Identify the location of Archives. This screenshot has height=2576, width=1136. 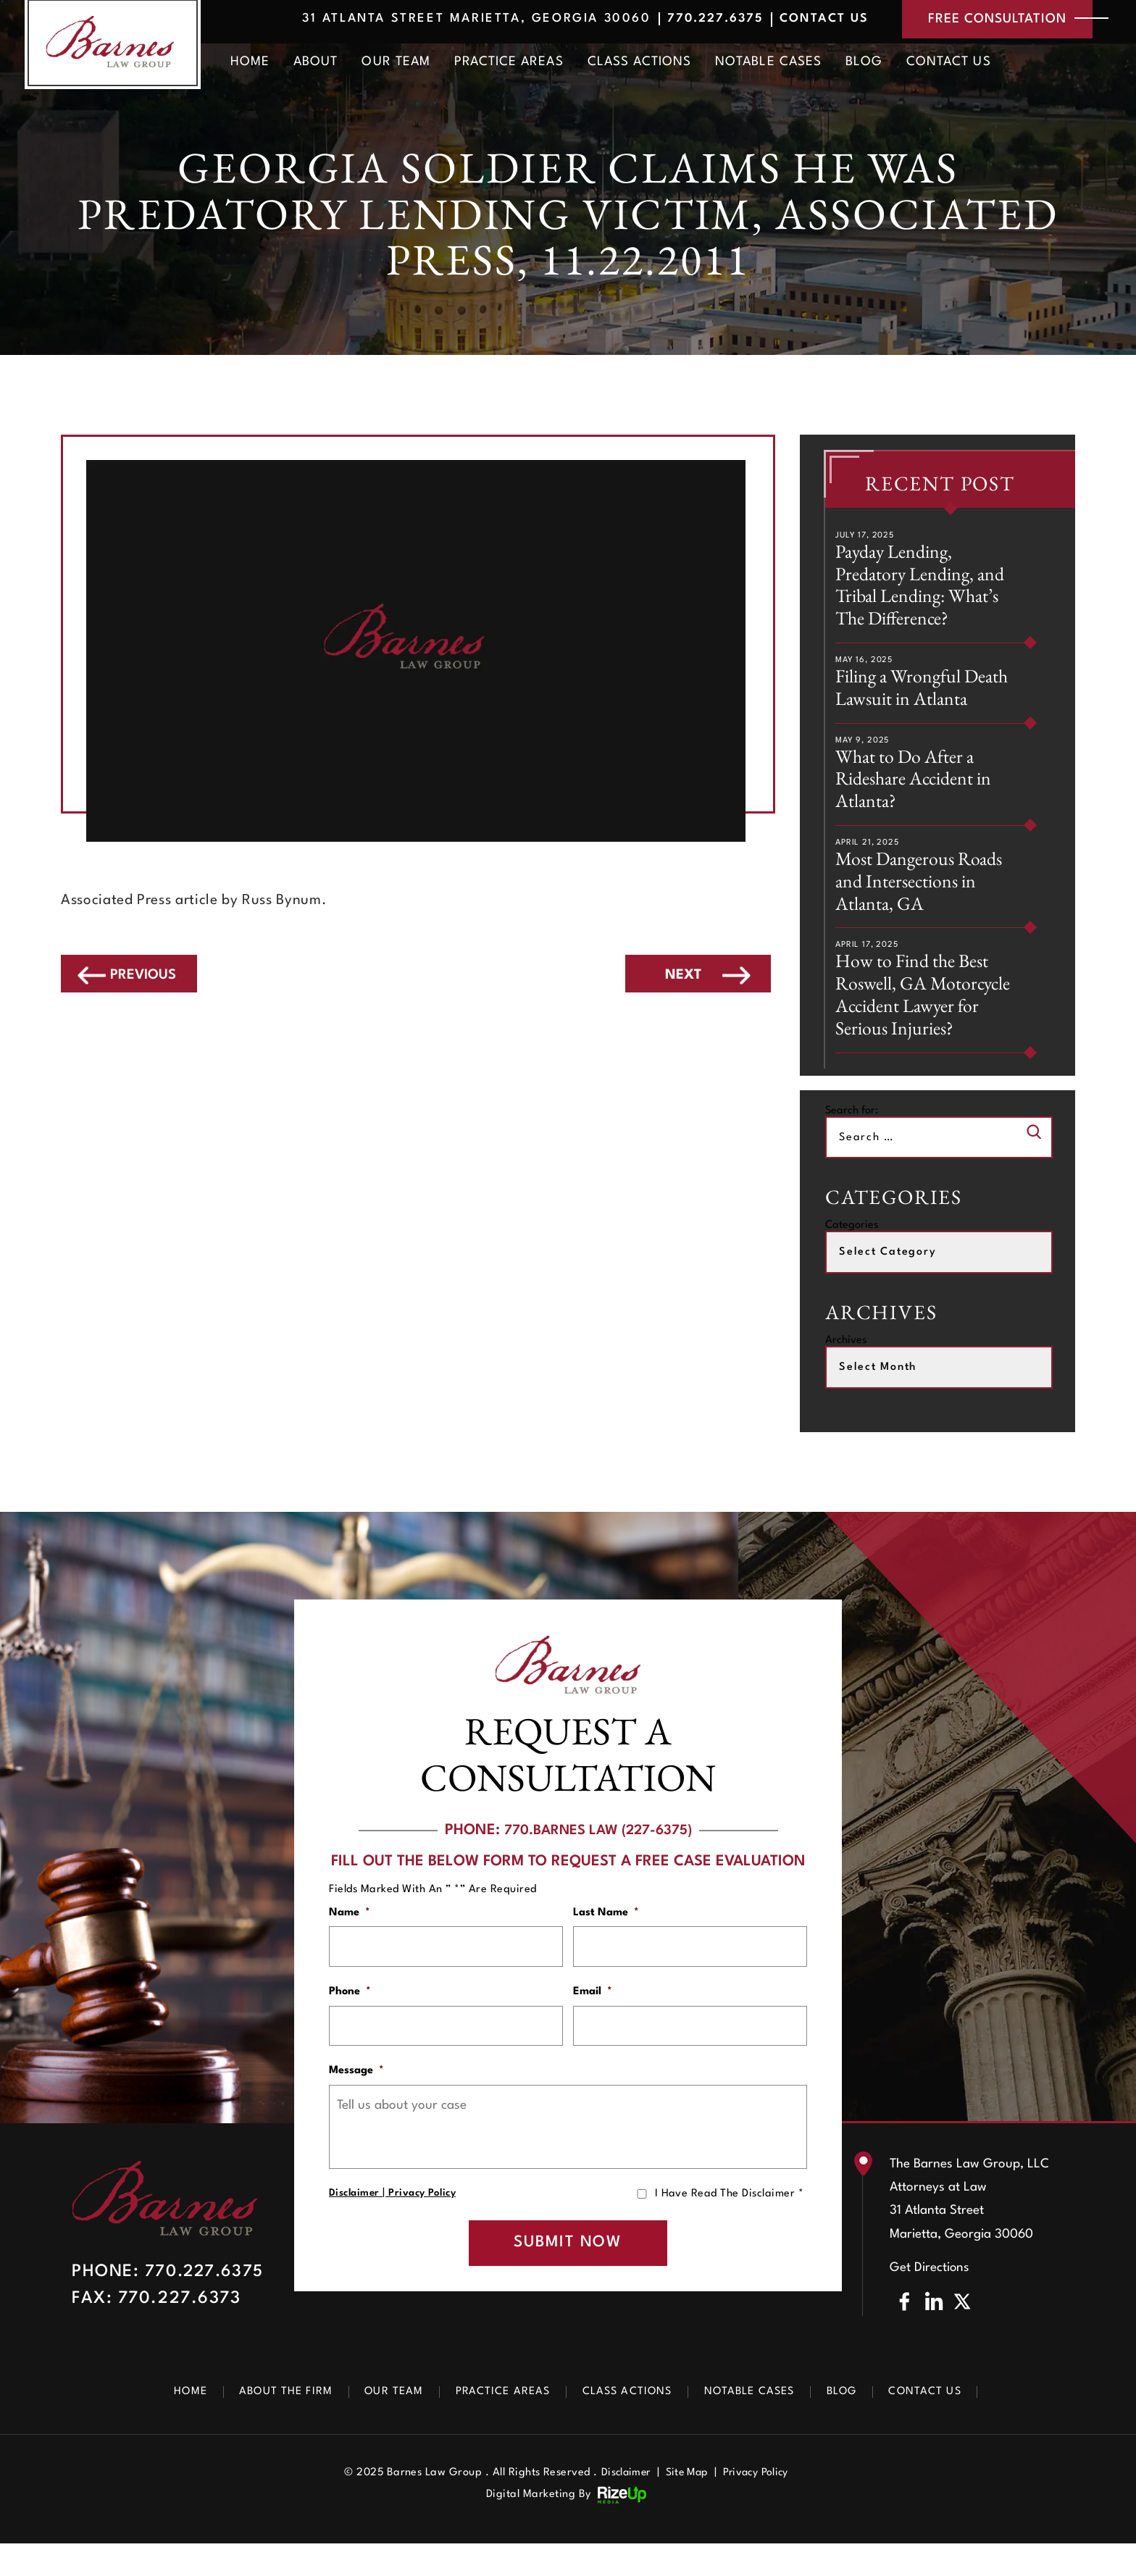
(845, 1358).